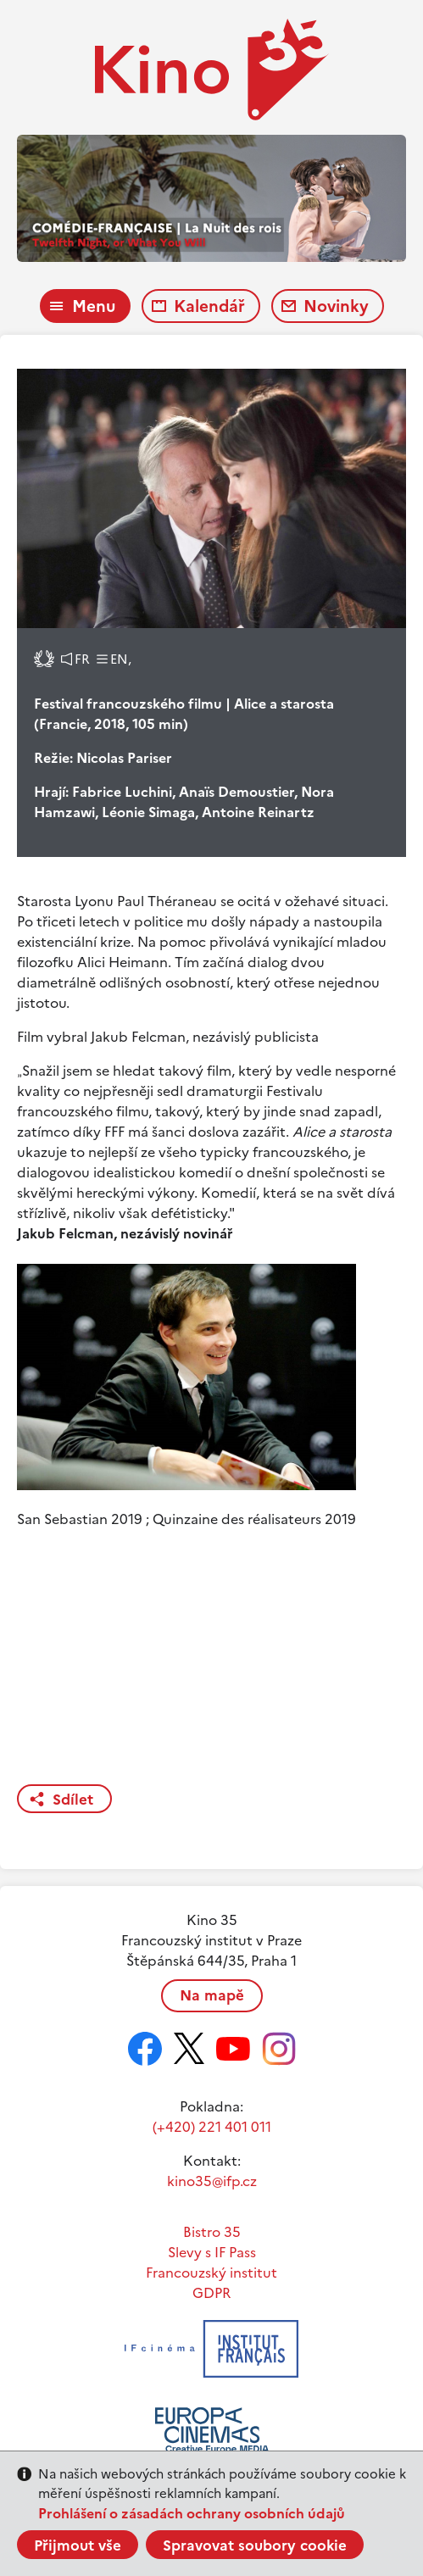 This screenshot has height=2576, width=423. I want to click on Sdílet, so click(73, 1800).